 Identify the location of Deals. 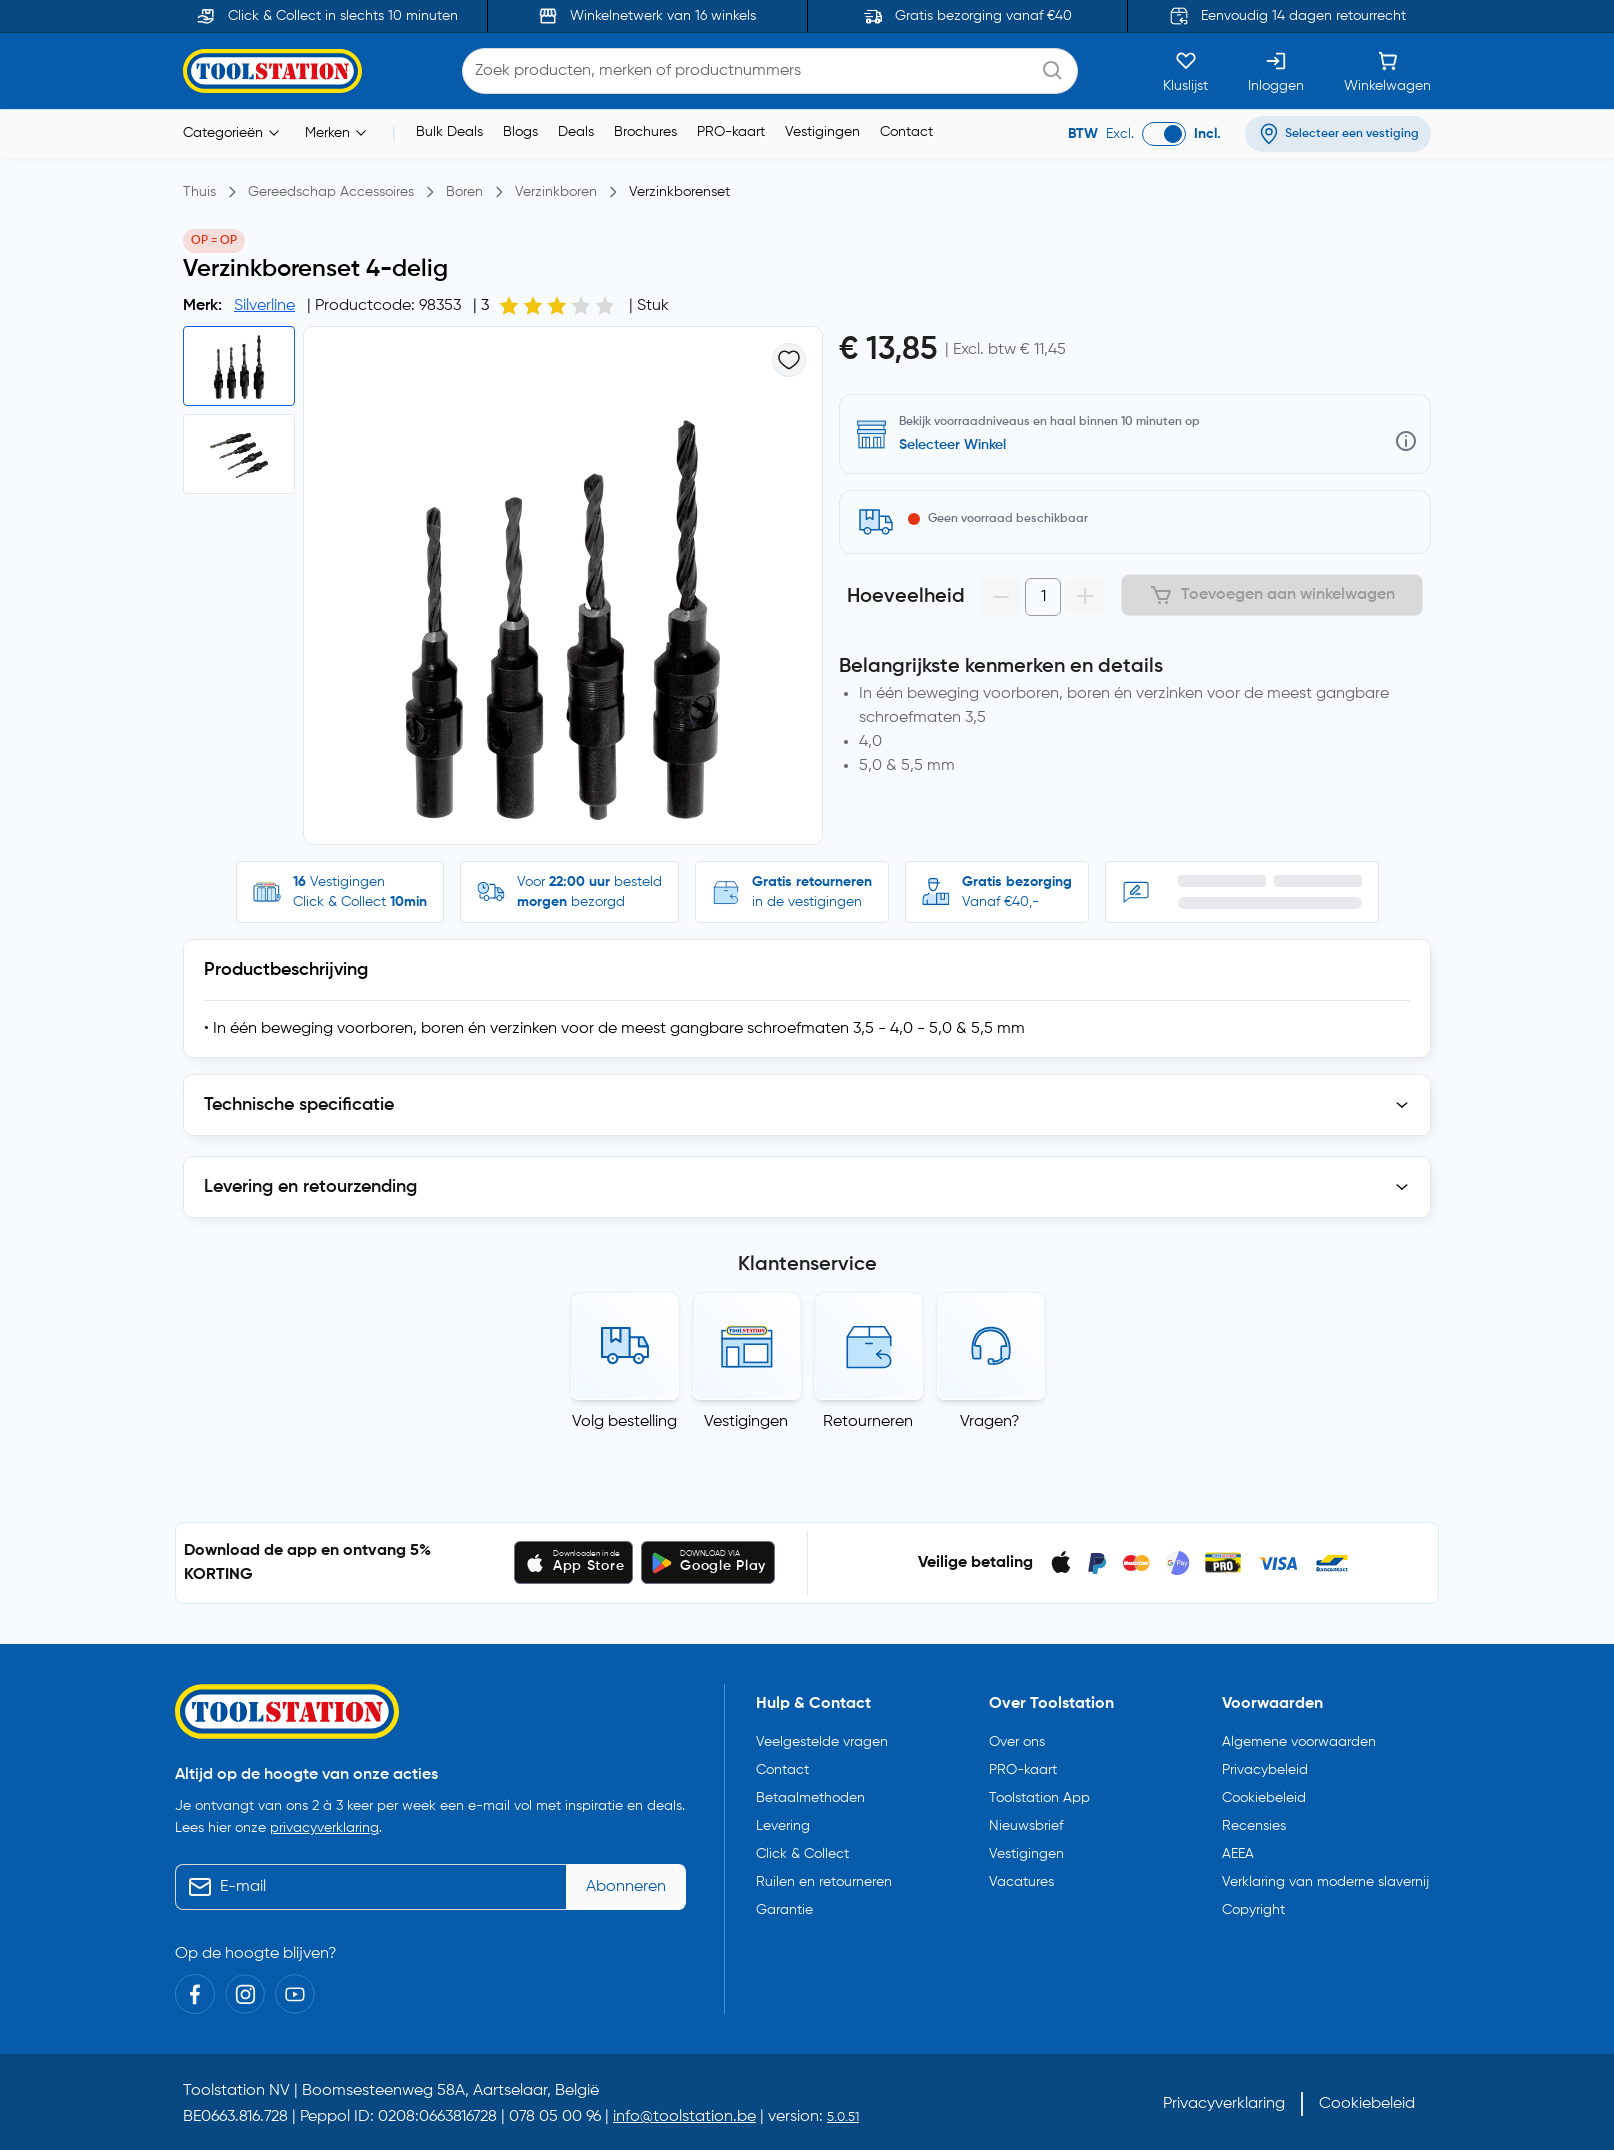
(576, 132).